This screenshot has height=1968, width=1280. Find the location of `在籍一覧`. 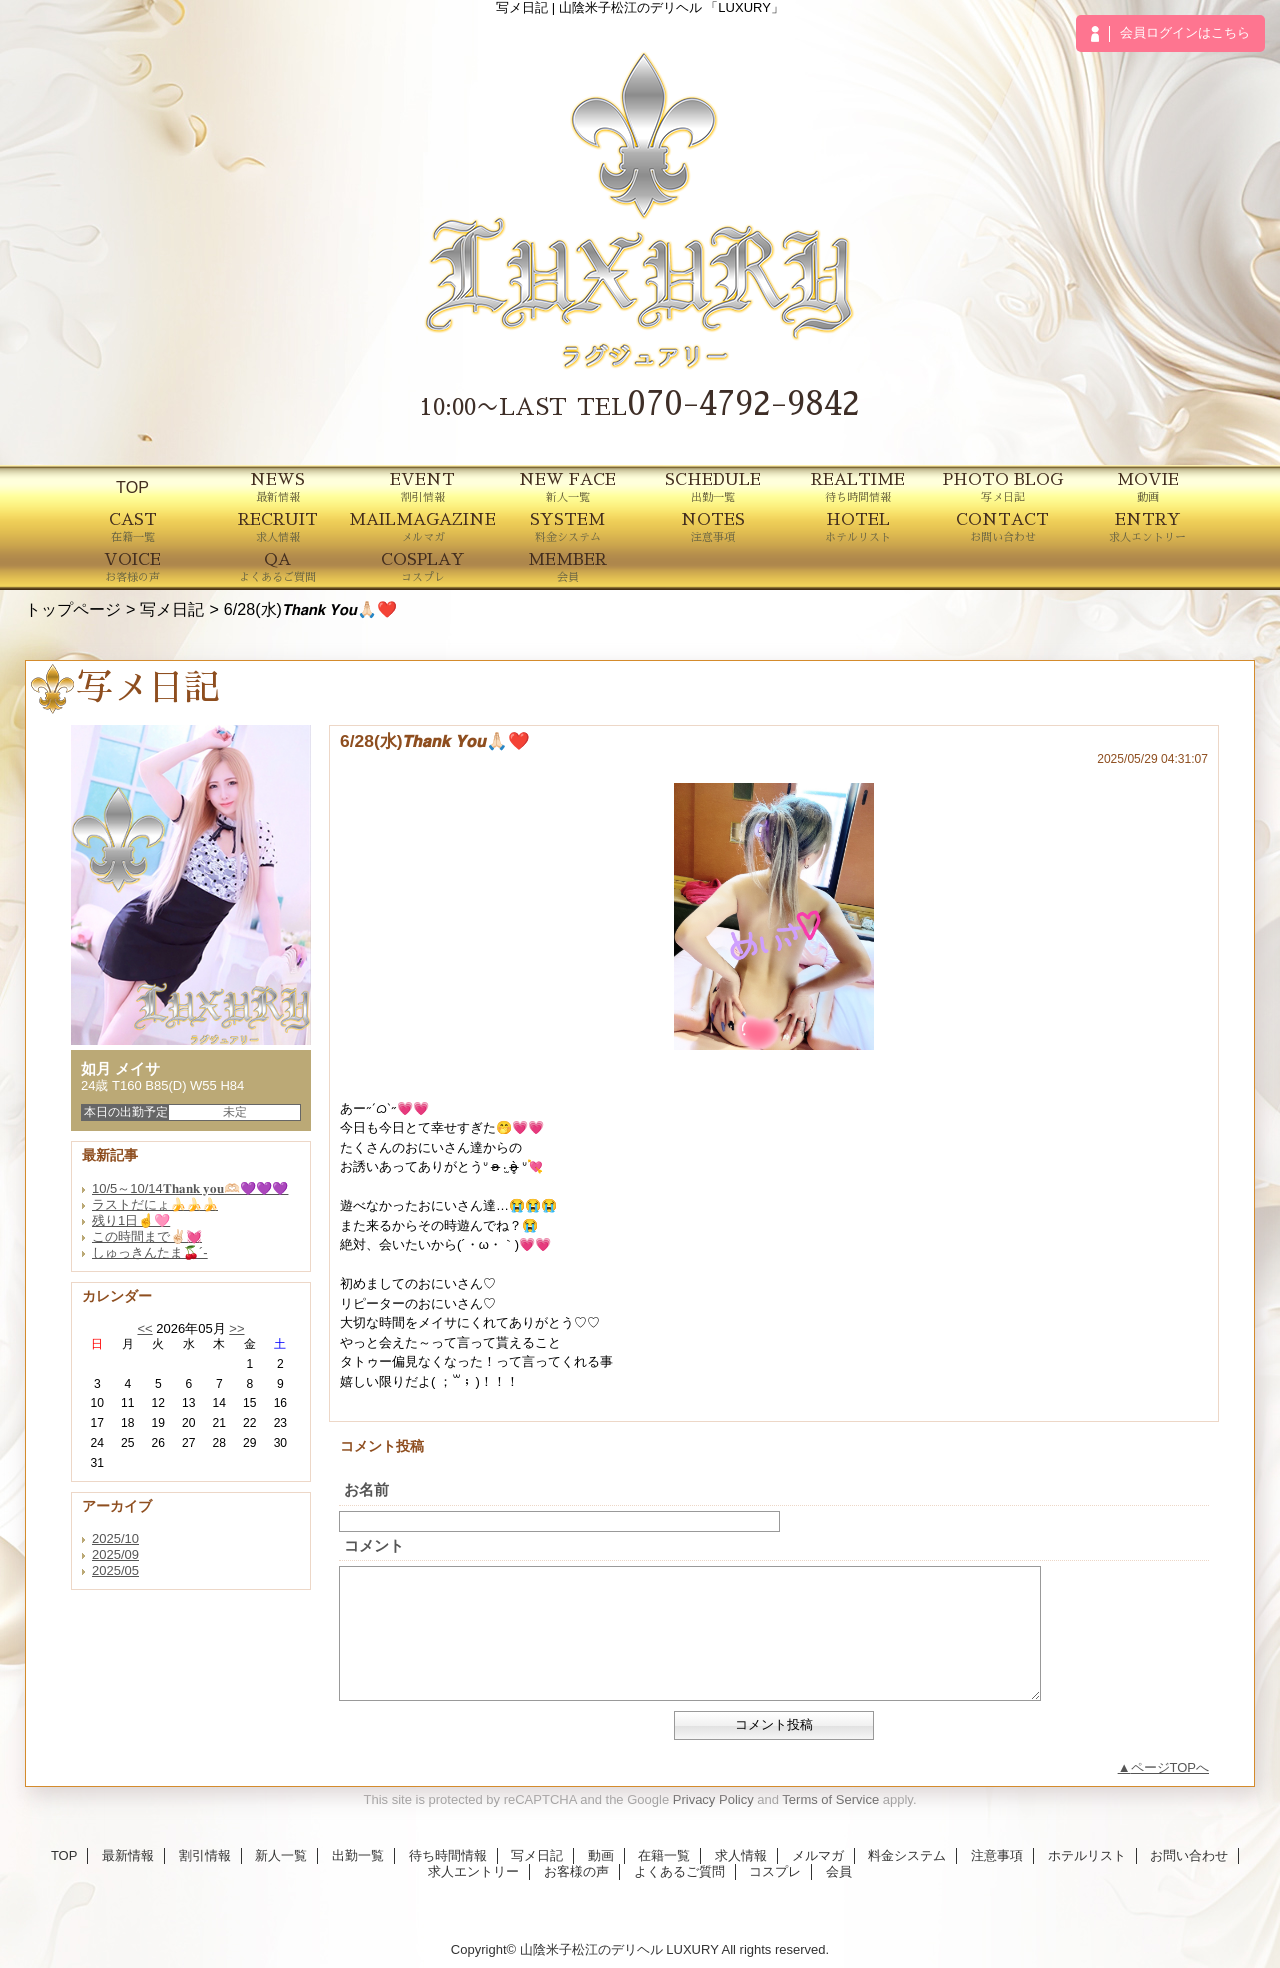

在籍一覧 is located at coordinates (664, 1855).